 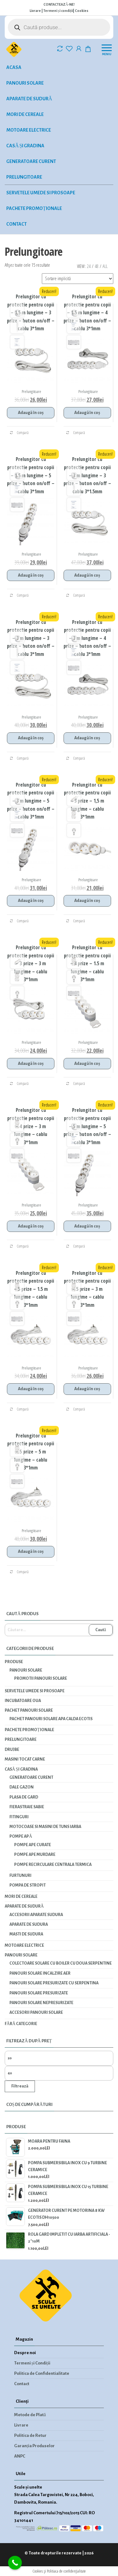 What do you see at coordinates (19, 432) in the screenshot?
I see `Compară` at bounding box center [19, 432].